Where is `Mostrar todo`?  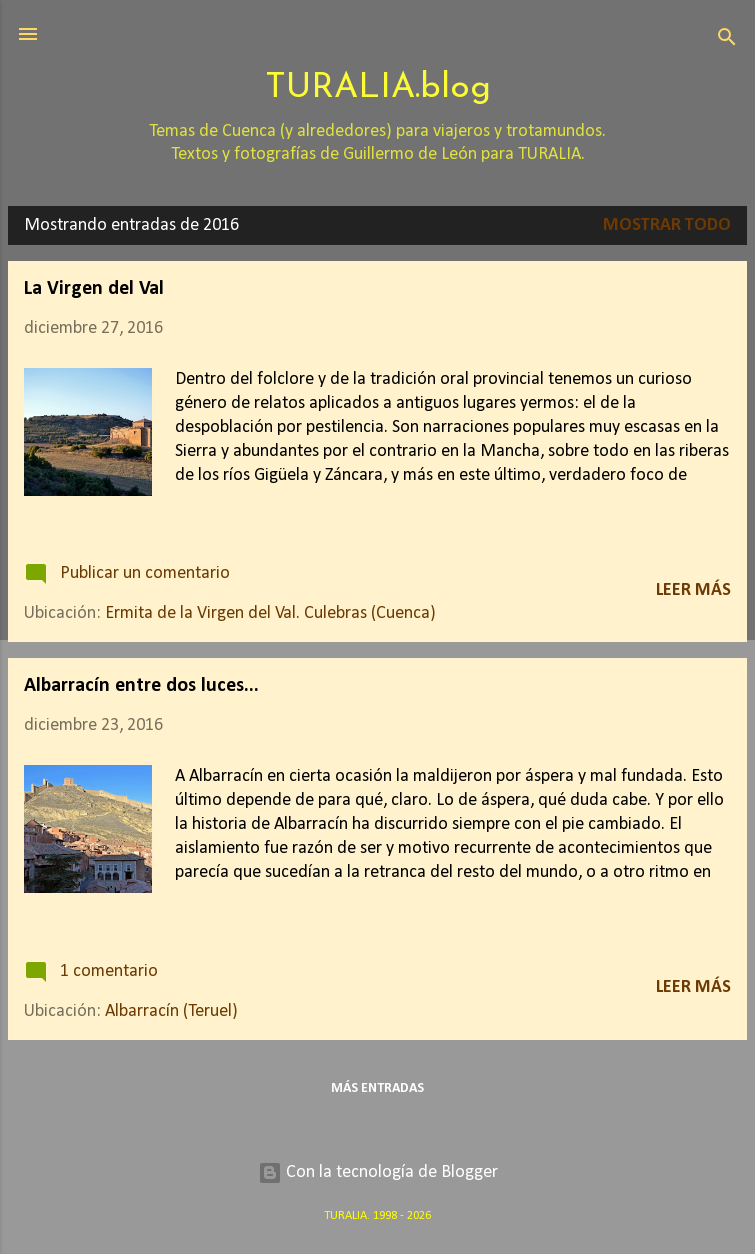 Mostrar todo is located at coordinates (667, 225).